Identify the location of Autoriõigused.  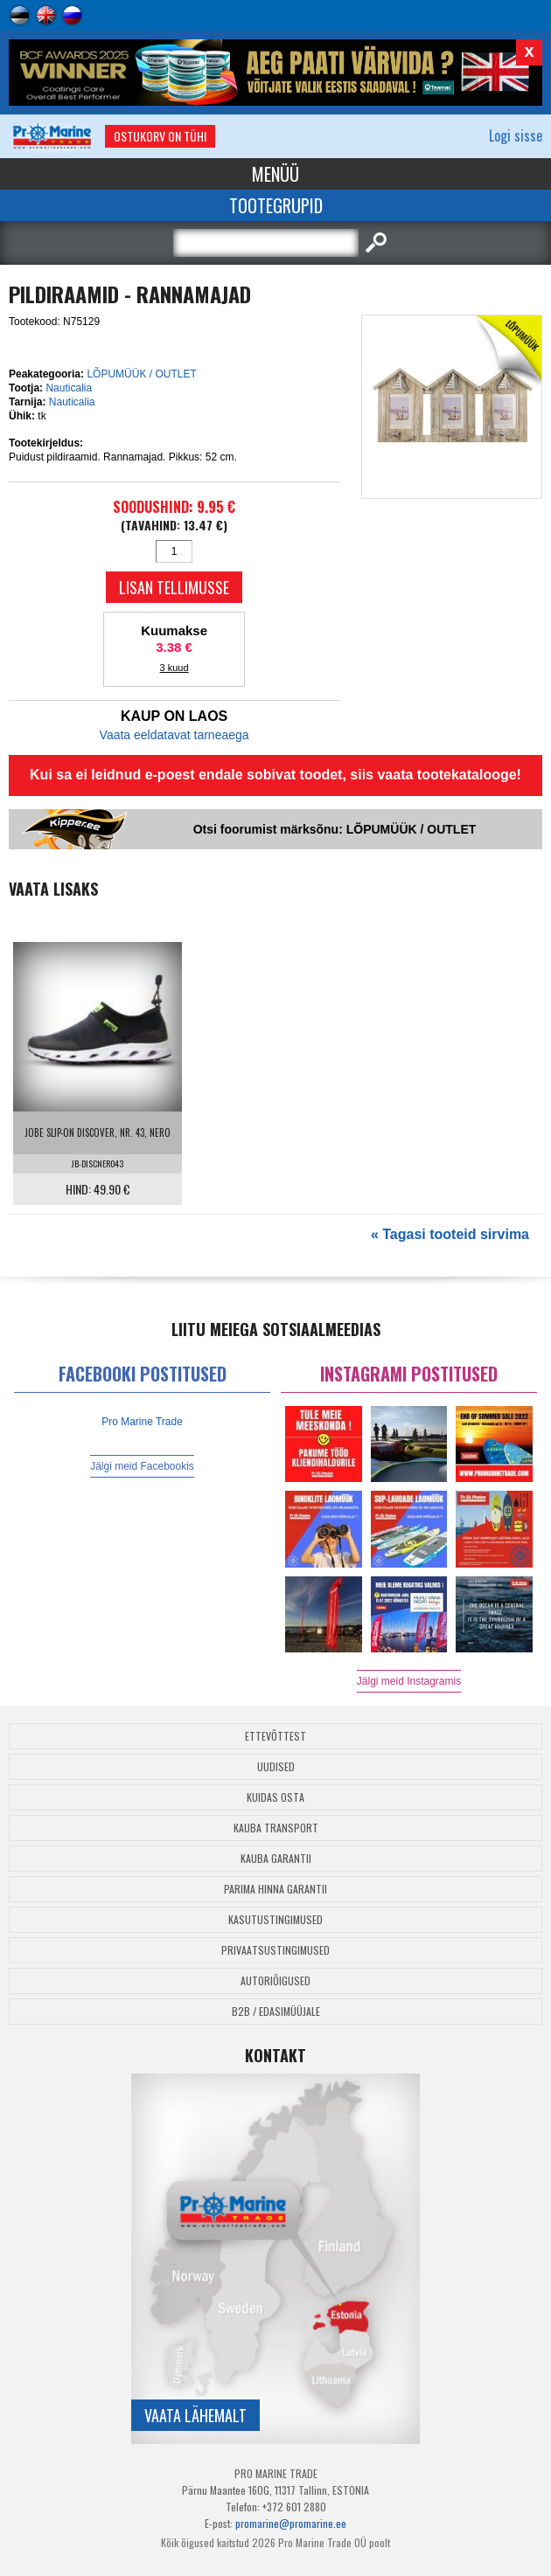
(275, 1980).